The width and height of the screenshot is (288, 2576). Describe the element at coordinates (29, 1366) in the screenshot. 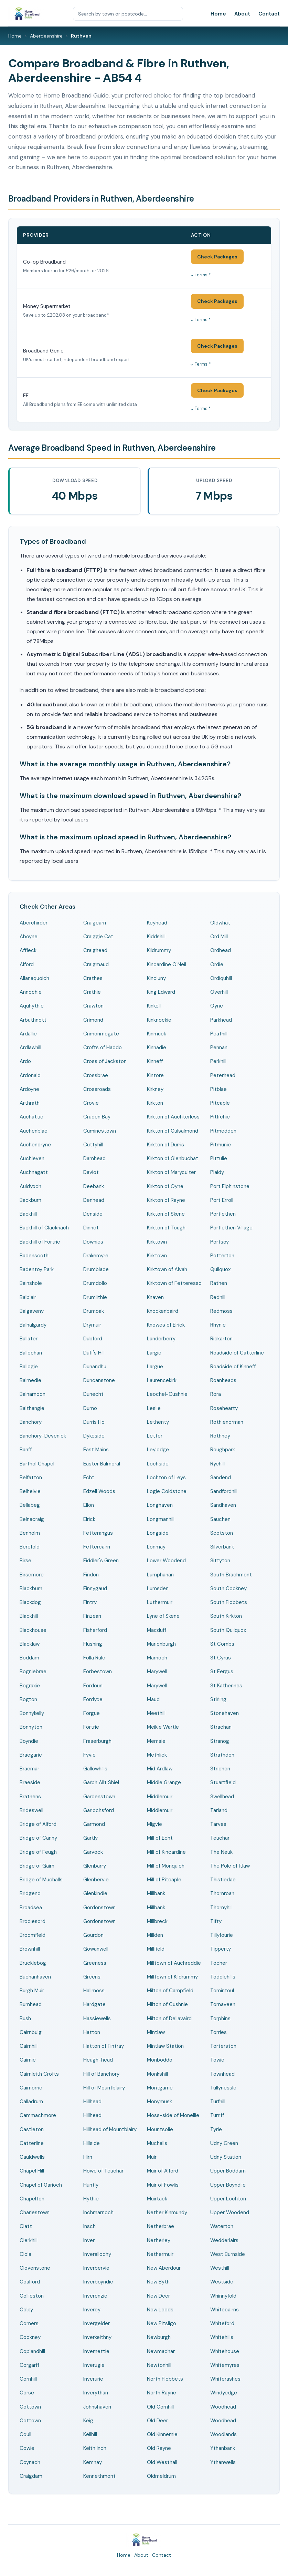

I see `Ballogie` at that location.